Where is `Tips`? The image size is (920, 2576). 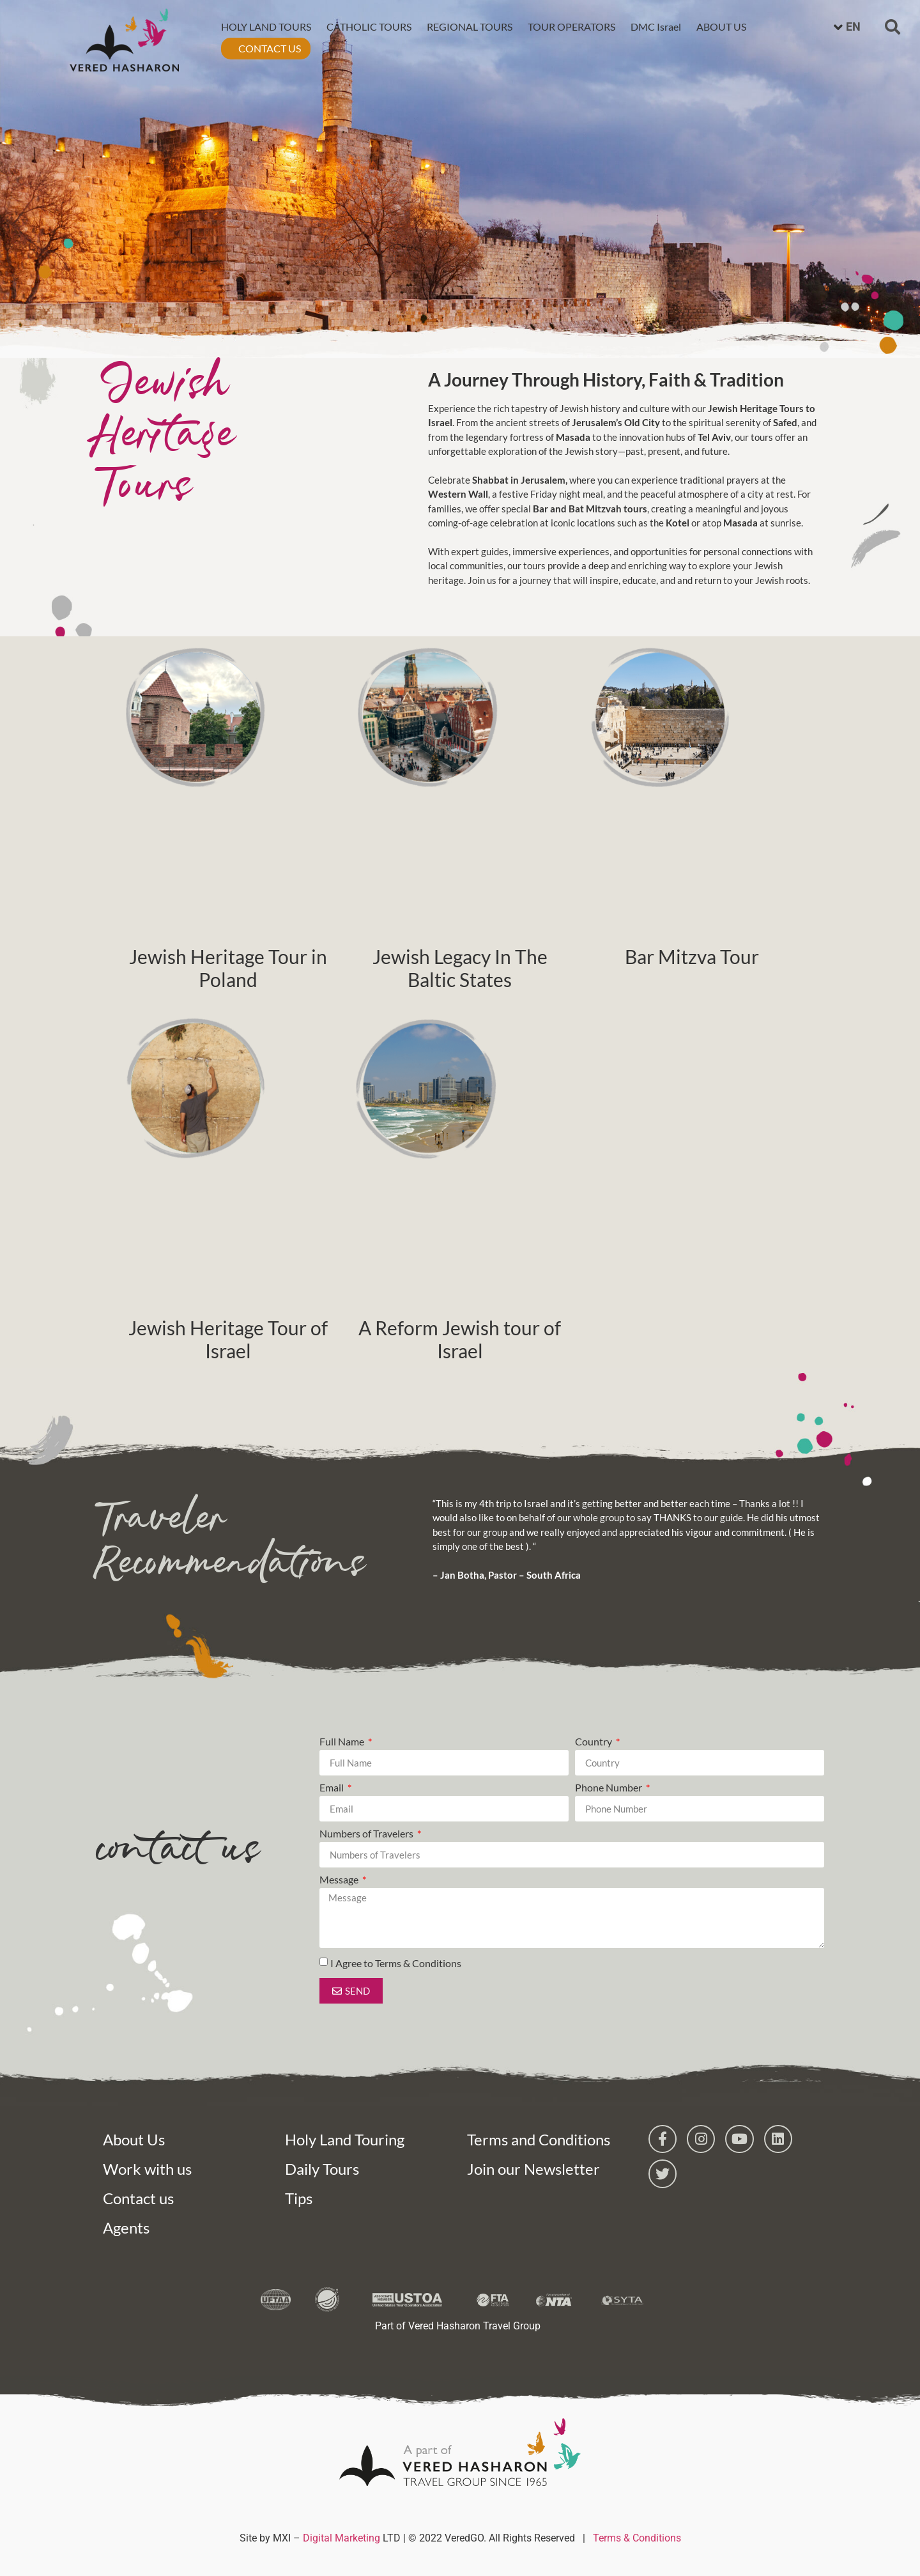 Tips is located at coordinates (298, 2198).